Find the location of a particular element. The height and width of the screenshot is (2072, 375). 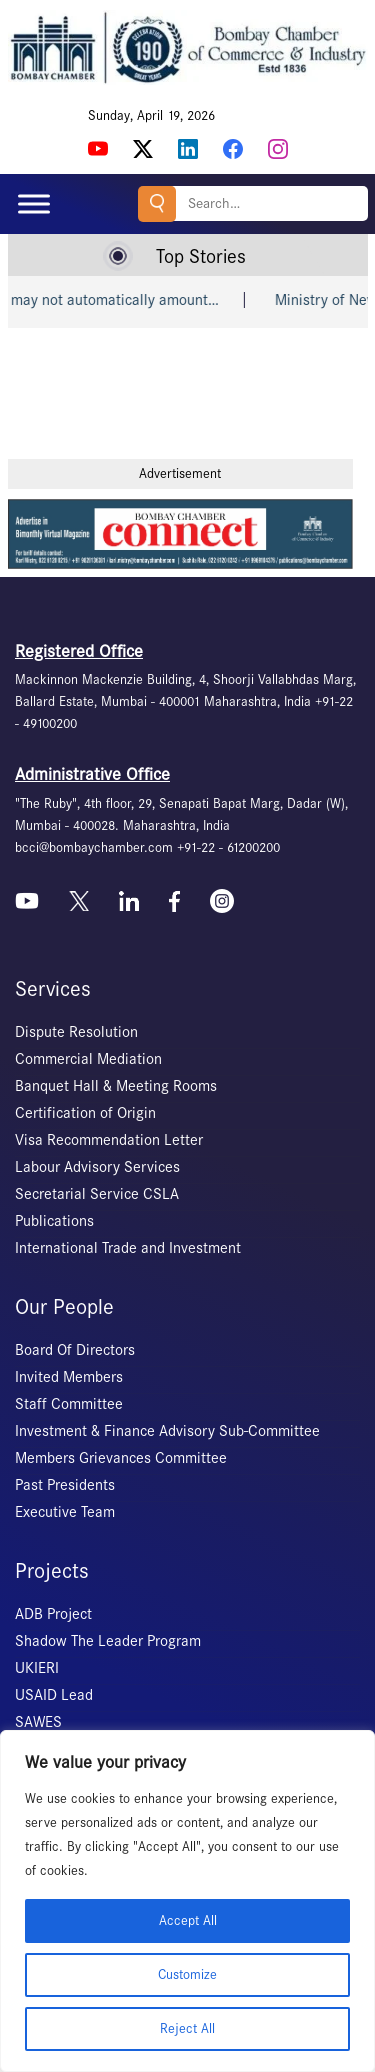

Invited Members is located at coordinates (69, 1377).